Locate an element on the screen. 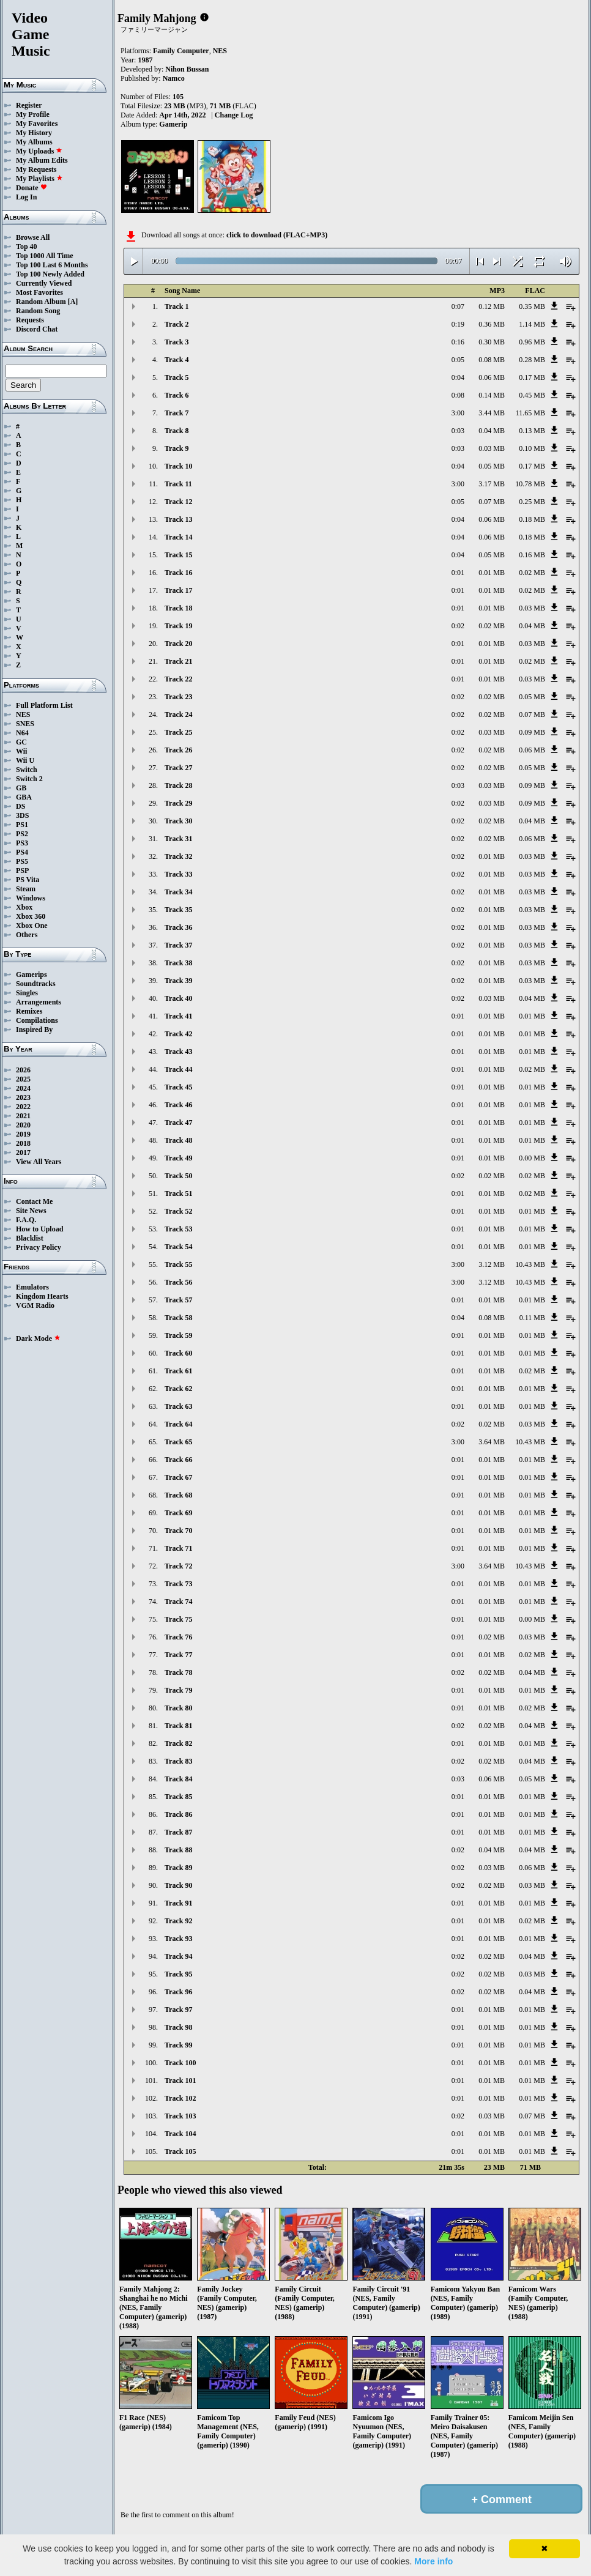  Track 79 is located at coordinates (178, 1690).